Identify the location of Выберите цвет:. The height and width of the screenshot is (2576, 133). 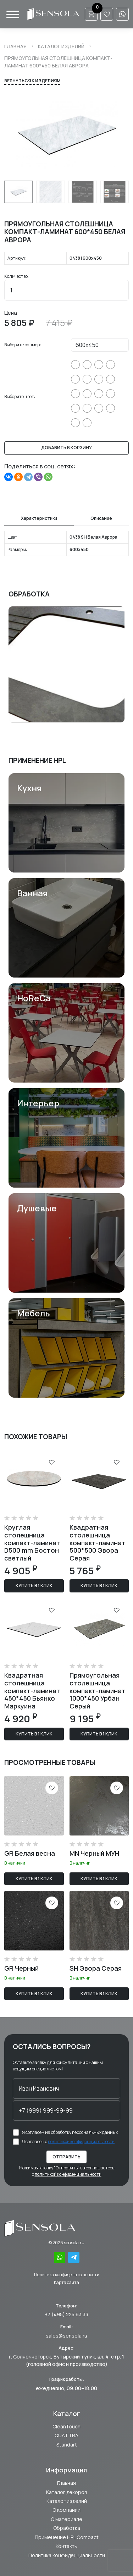
(19, 396).